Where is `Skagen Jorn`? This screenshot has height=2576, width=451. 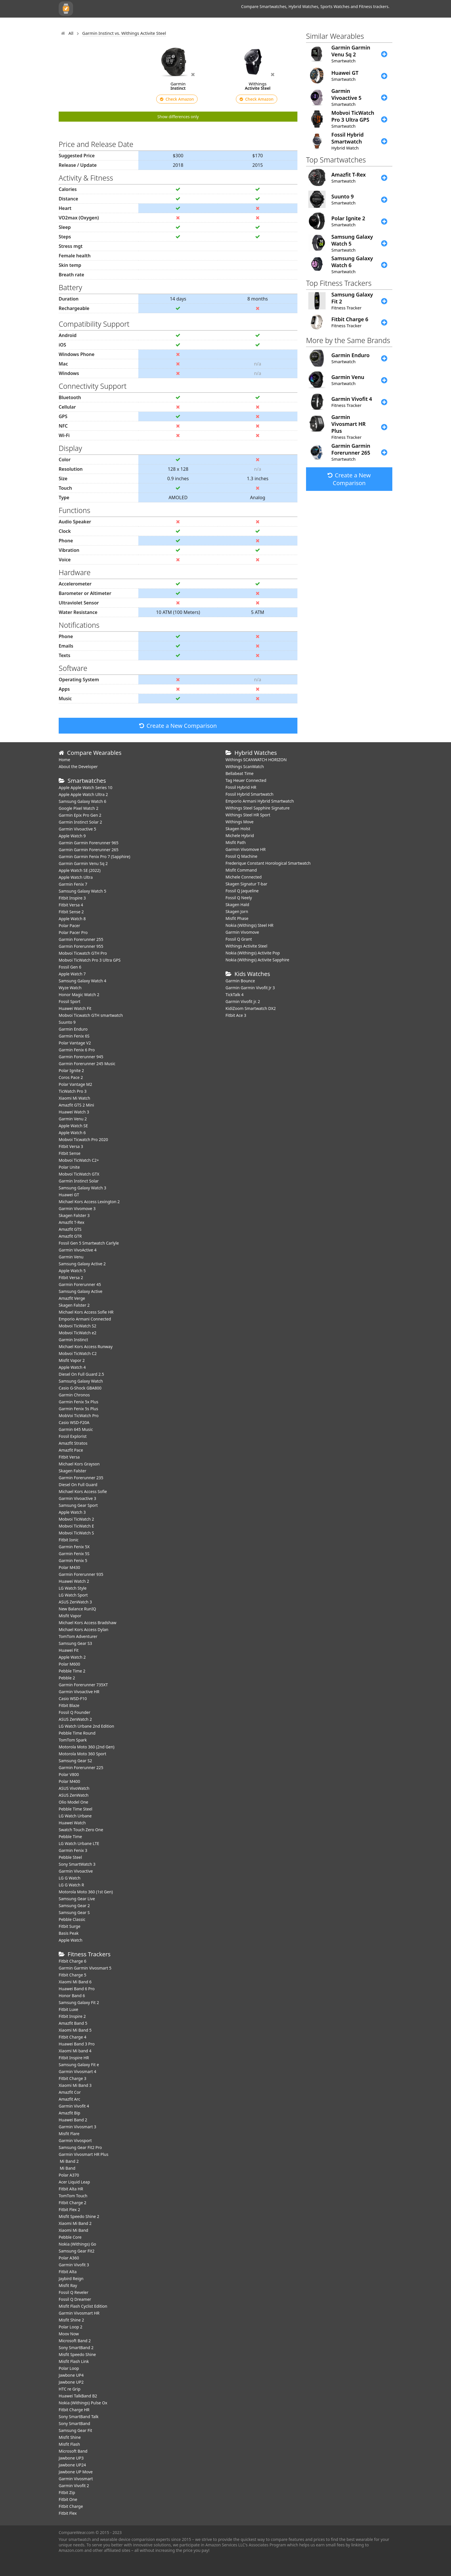
Skagen Jorn is located at coordinates (237, 911).